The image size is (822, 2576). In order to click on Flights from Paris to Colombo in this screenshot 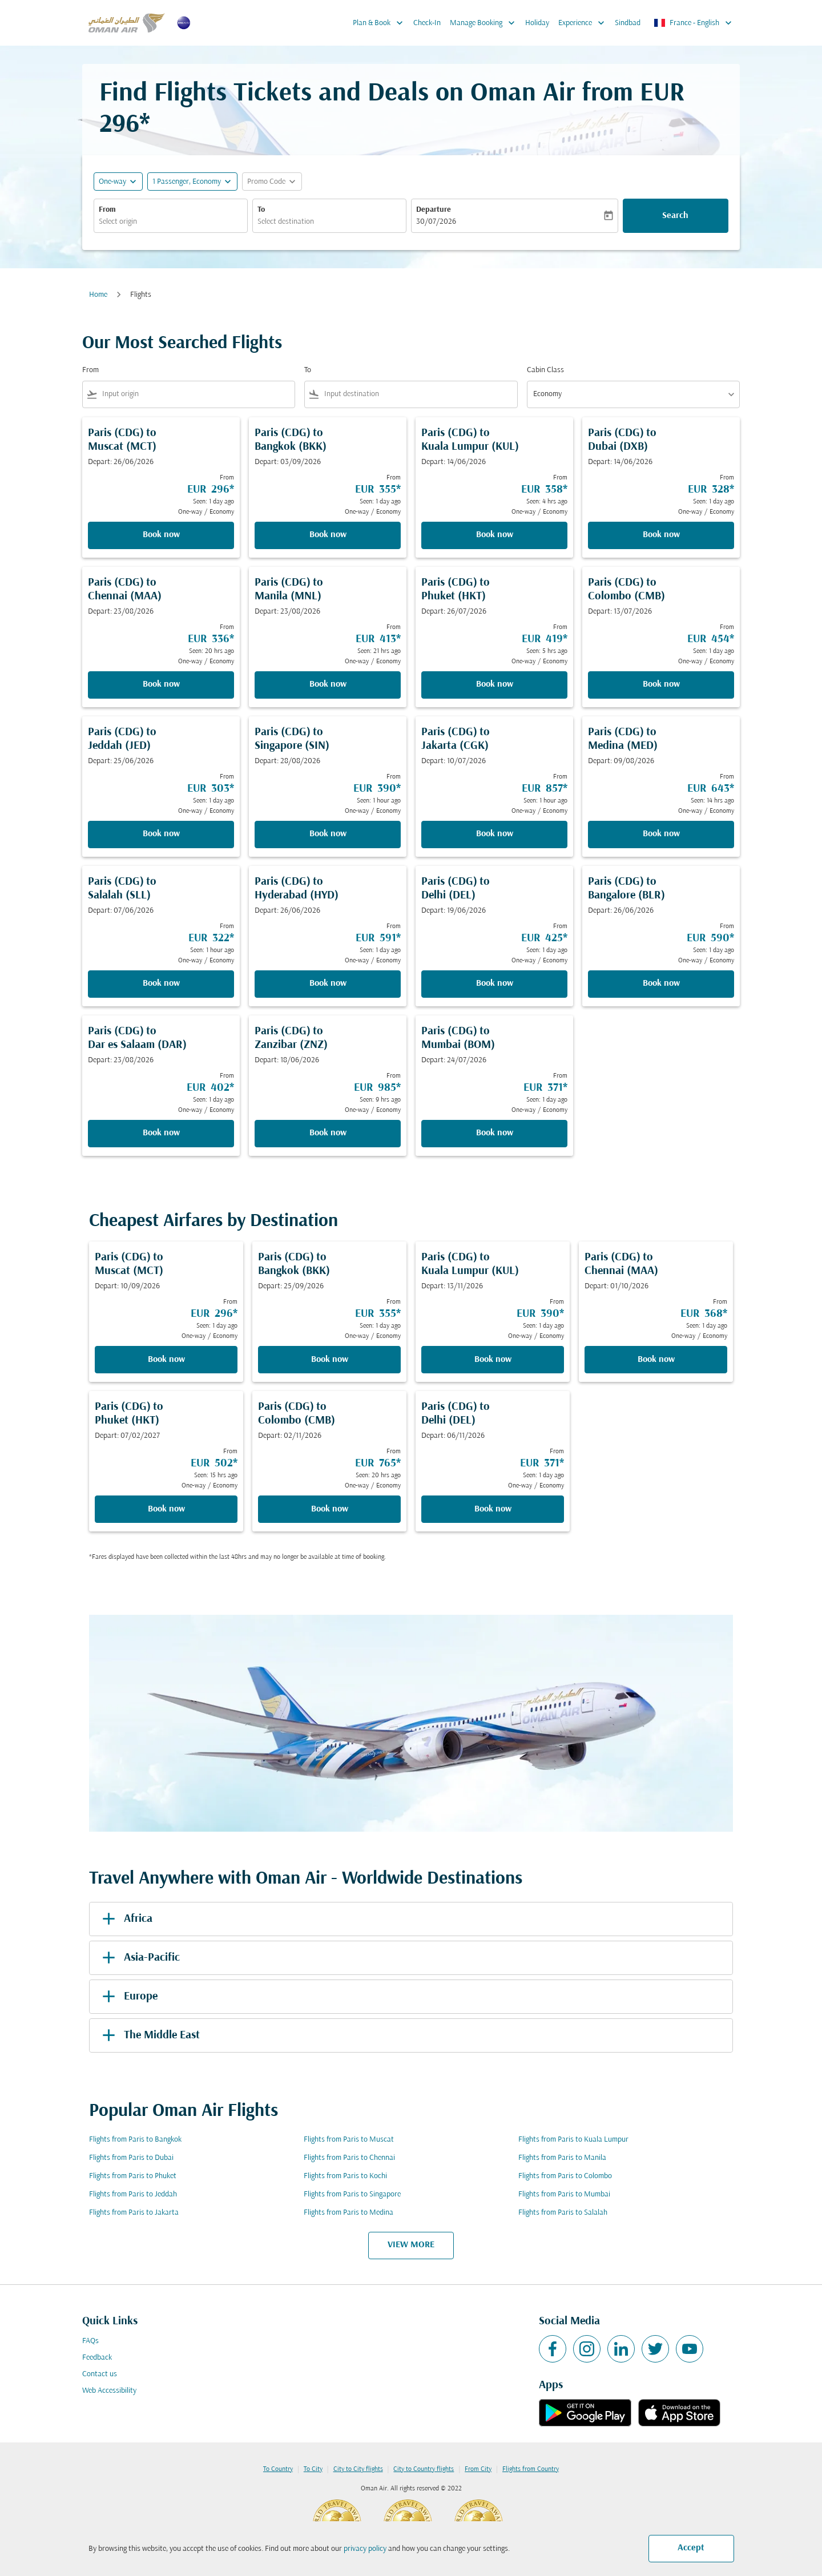, I will do `click(565, 2176)`.